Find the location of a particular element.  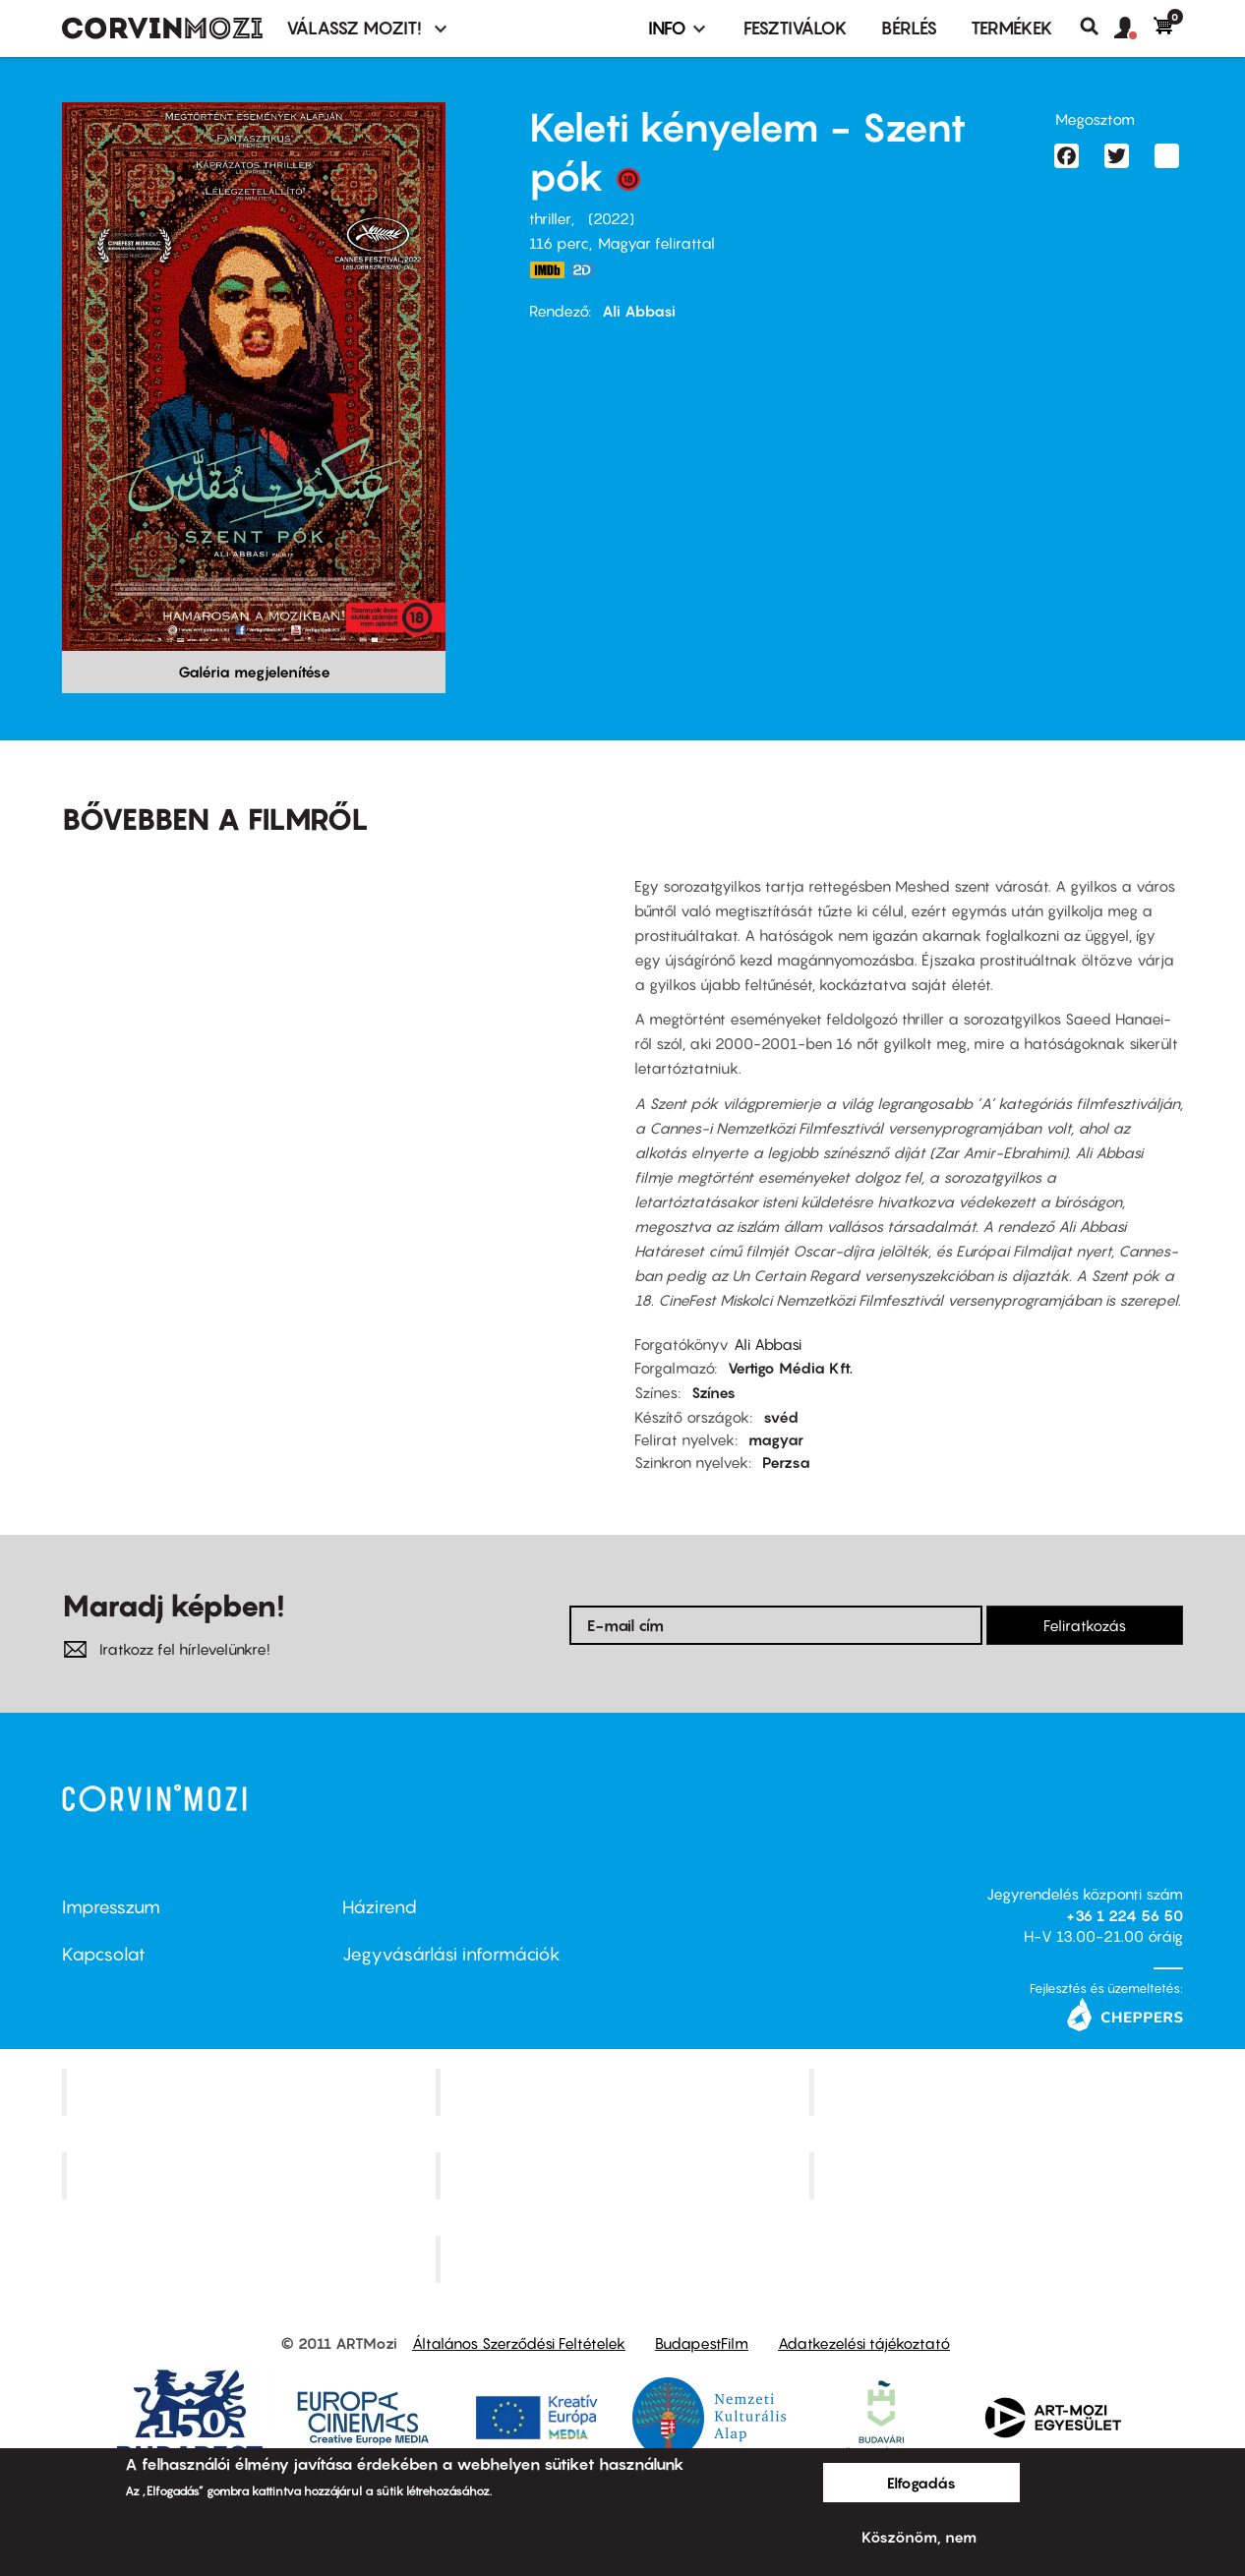

BÉRLÉS is located at coordinates (909, 28).